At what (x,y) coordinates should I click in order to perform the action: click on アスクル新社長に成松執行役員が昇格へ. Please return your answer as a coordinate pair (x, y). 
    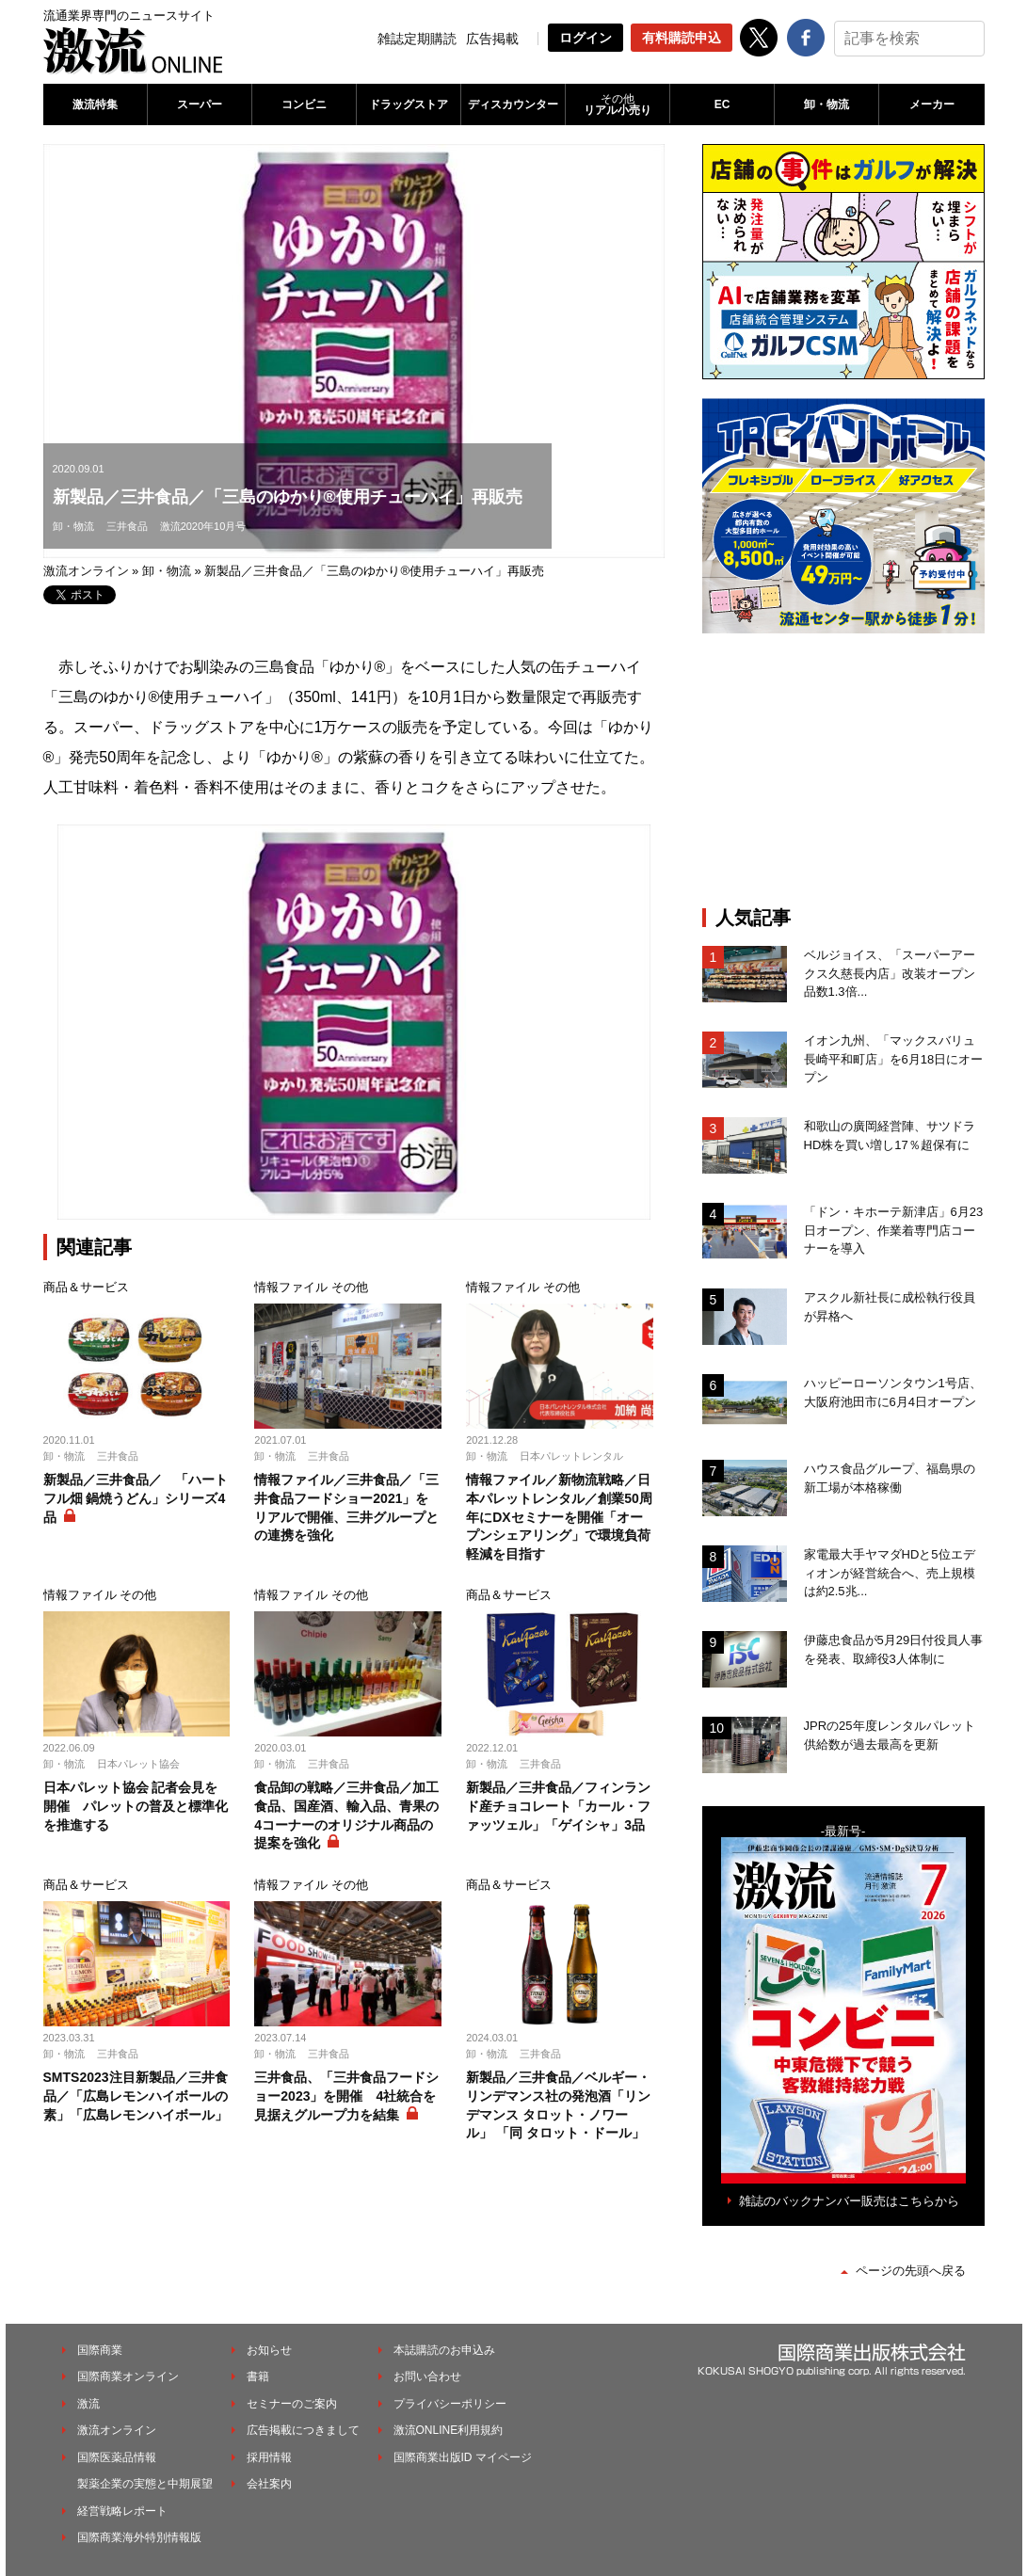
    Looking at the image, I should click on (889, 1306).